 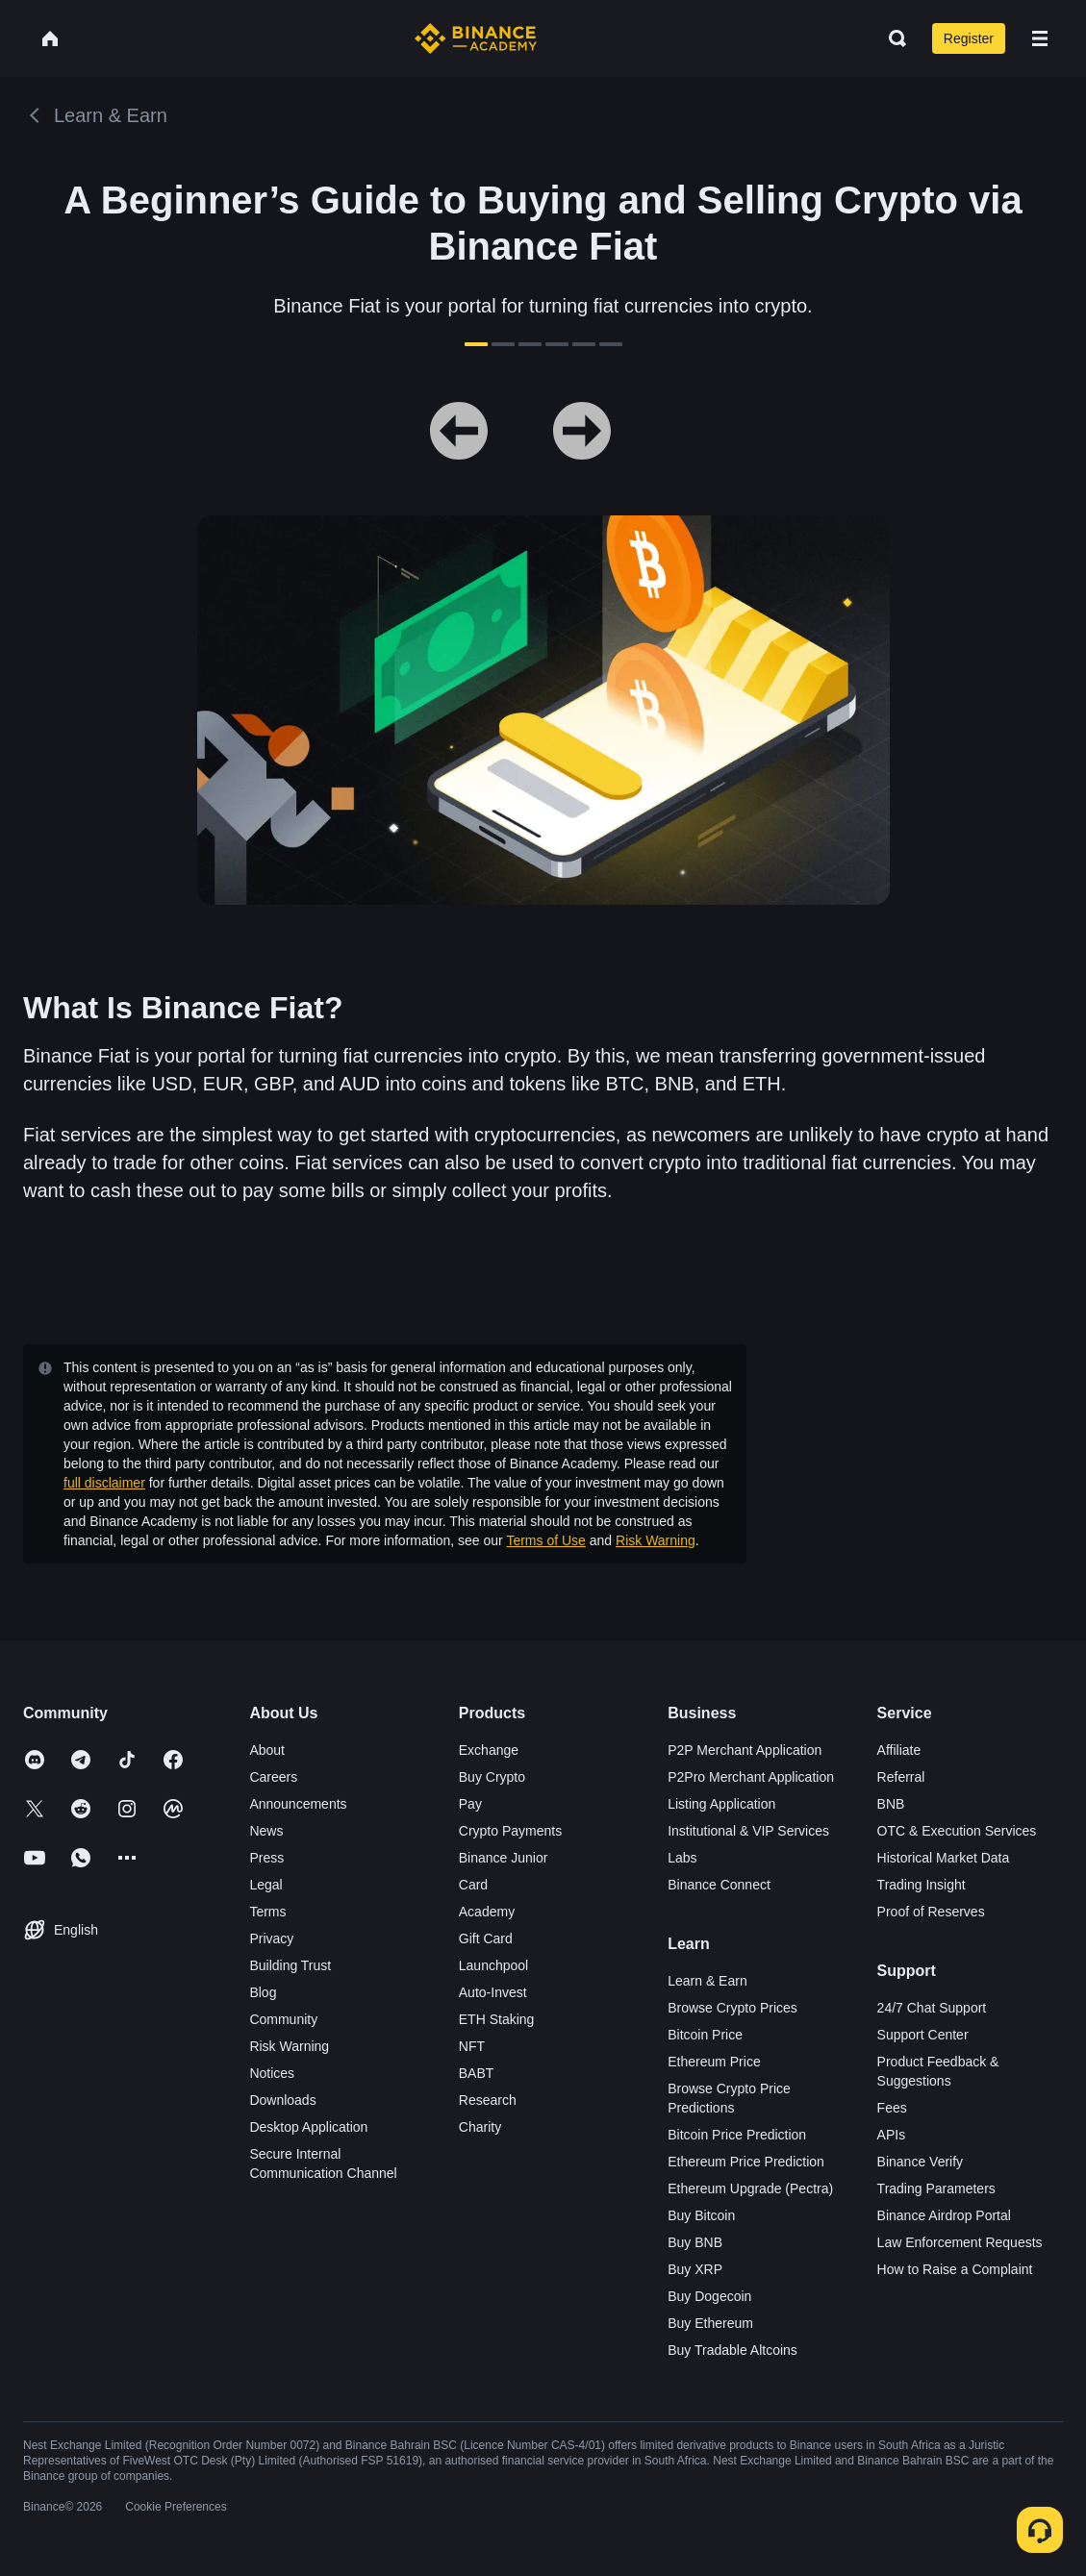 What do you see at coordinates (955, 2269) in the screenshot?
I see `How to Raise a Complaint` at bounding box center [955, 2269].